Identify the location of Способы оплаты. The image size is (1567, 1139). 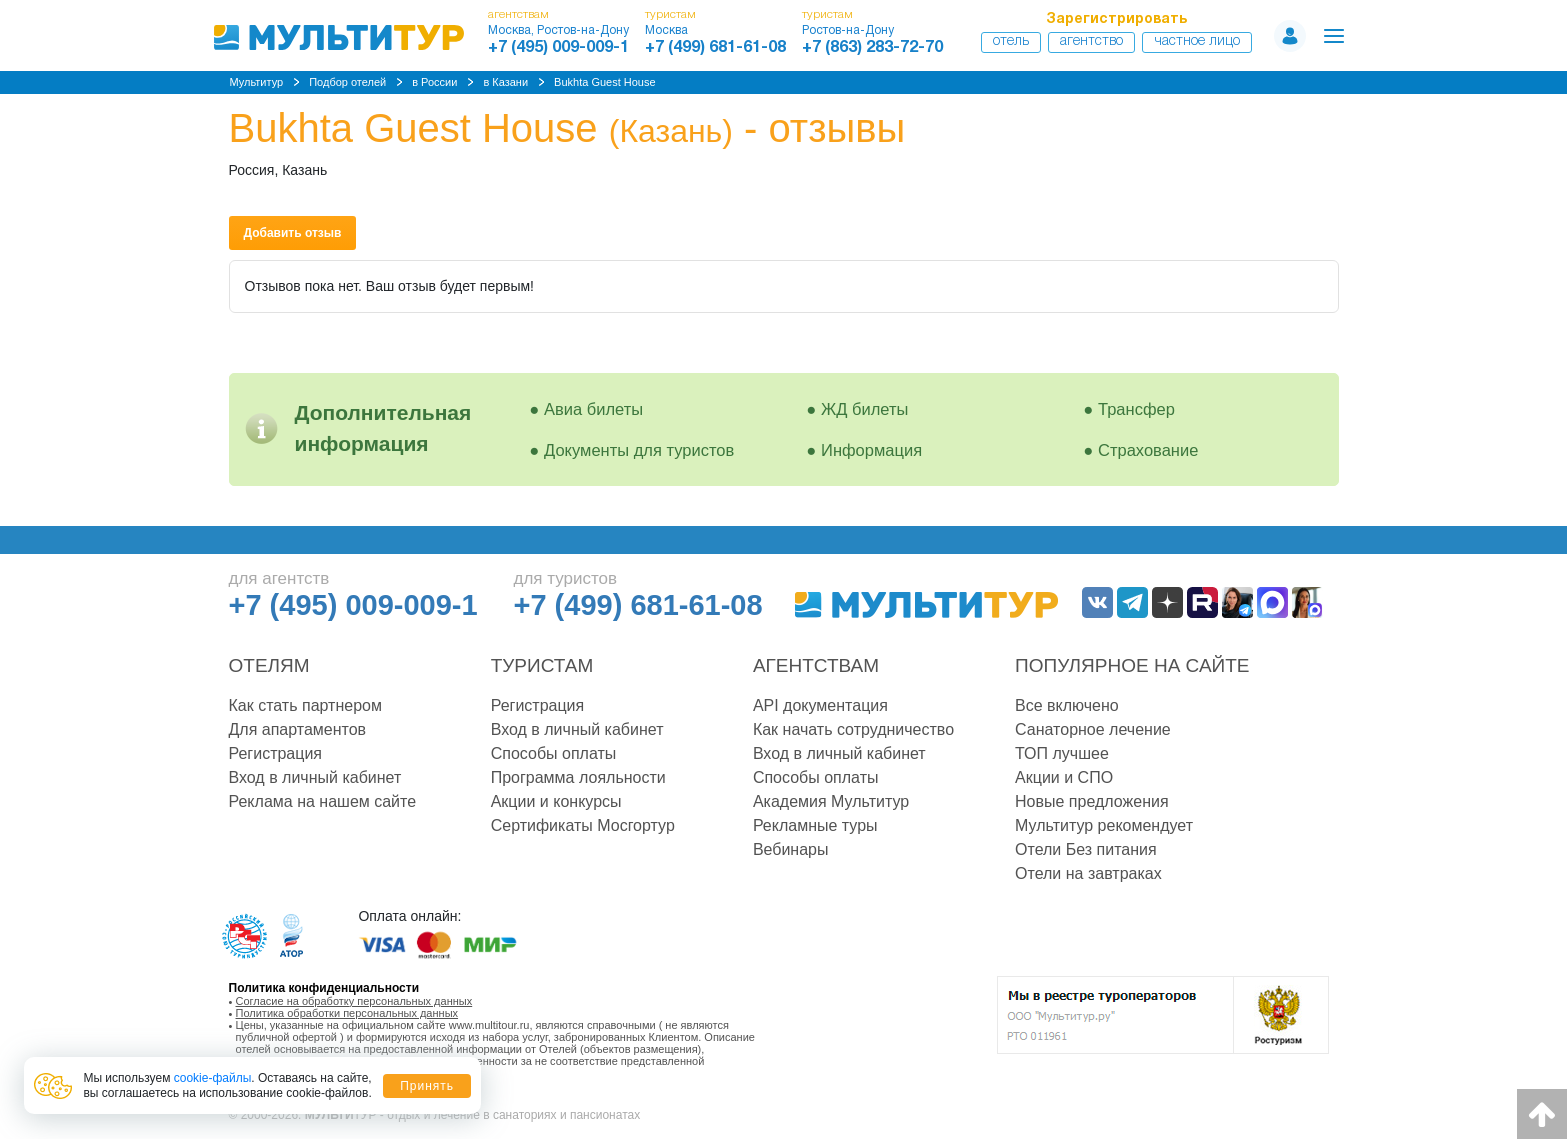
(554, 753).